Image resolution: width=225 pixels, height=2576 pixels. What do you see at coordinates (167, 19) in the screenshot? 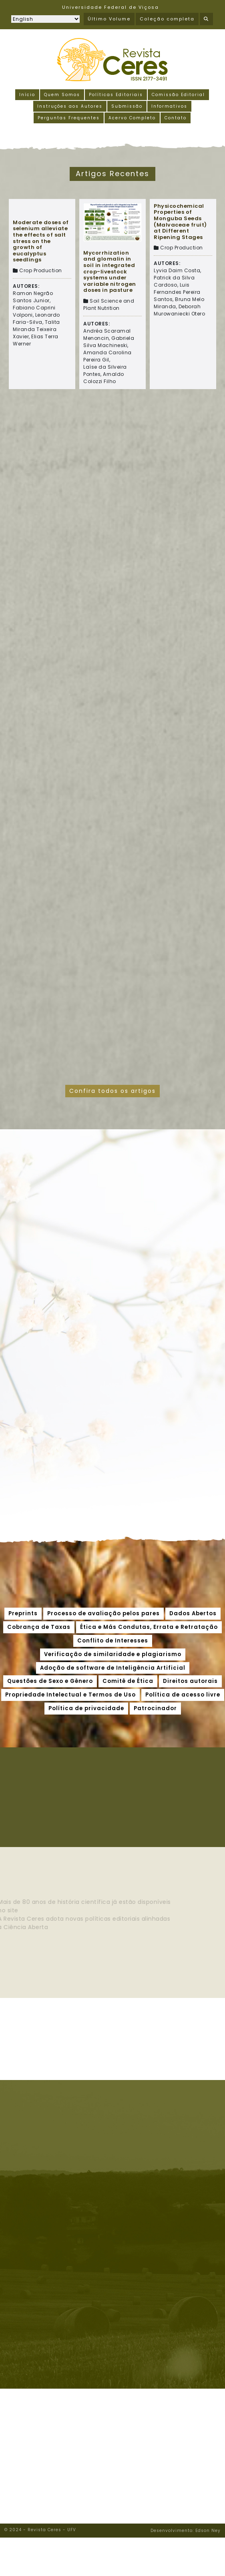
I see `Coleção completa` at bounding box center [167, 19].